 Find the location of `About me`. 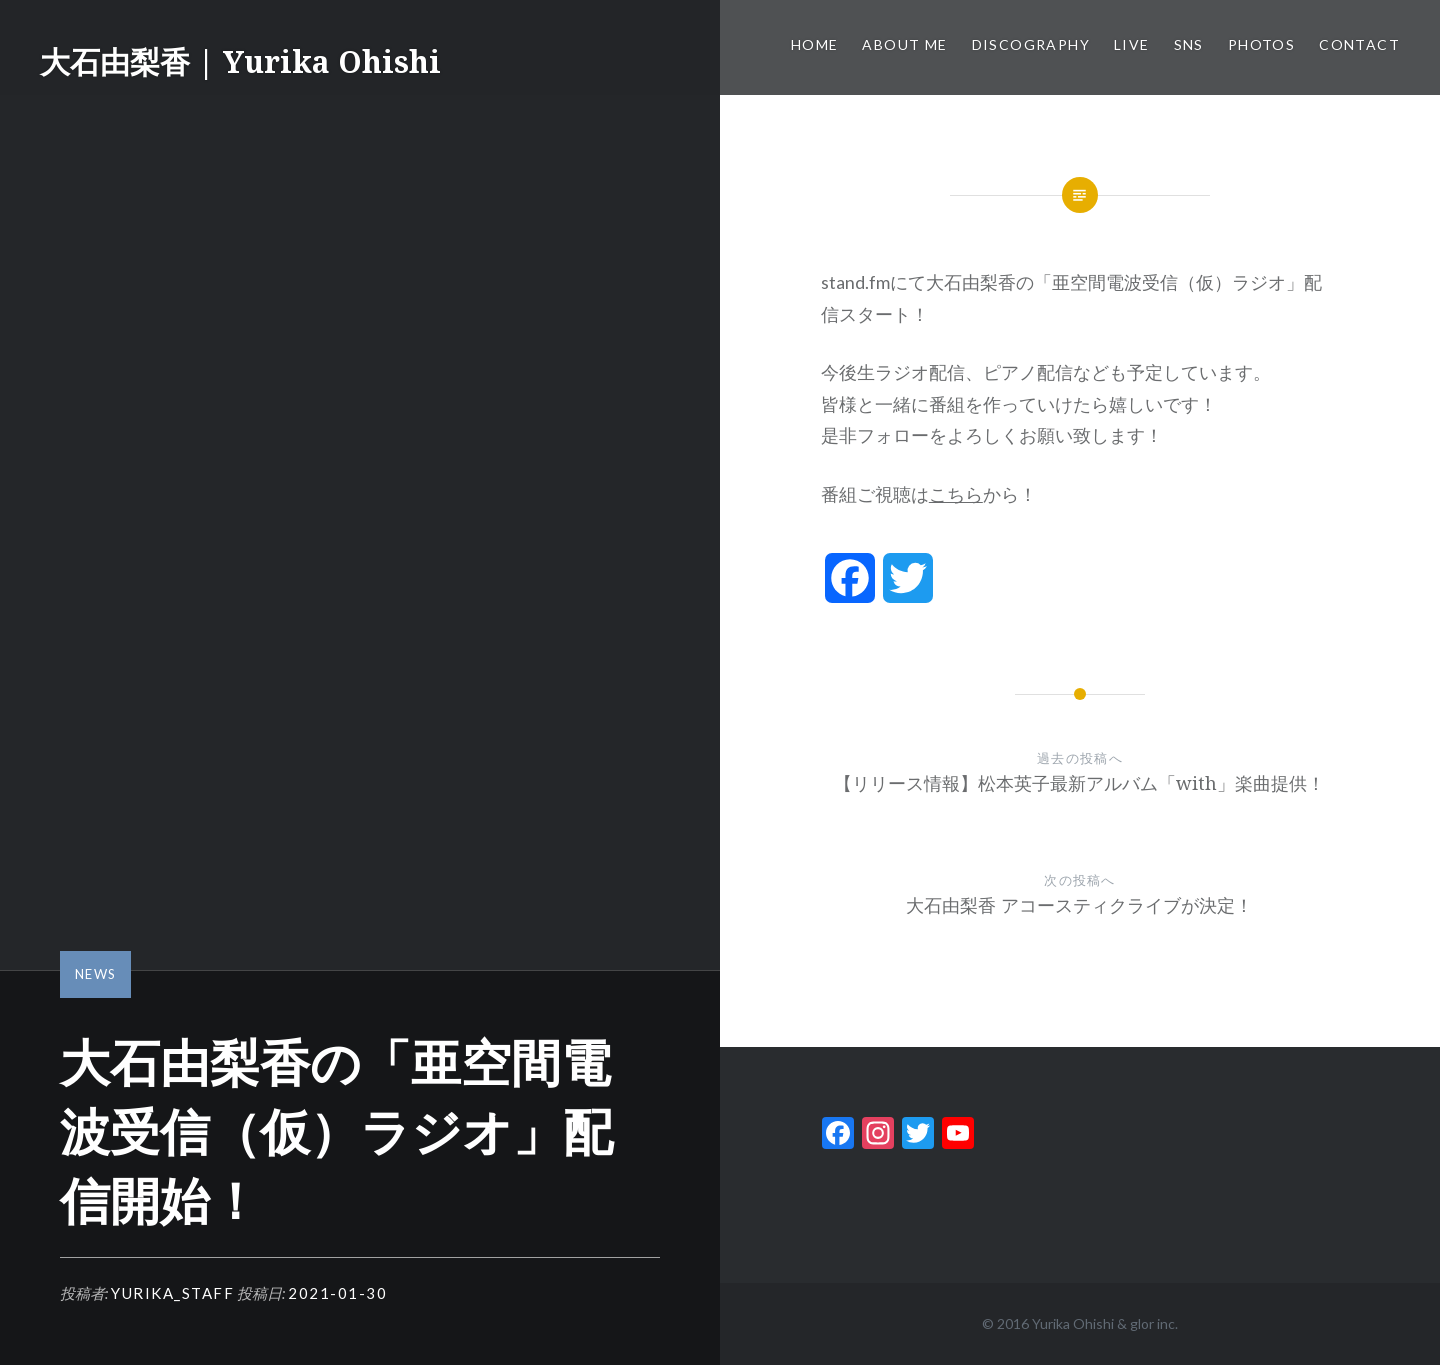

About me is located at coordinates (904, 44).